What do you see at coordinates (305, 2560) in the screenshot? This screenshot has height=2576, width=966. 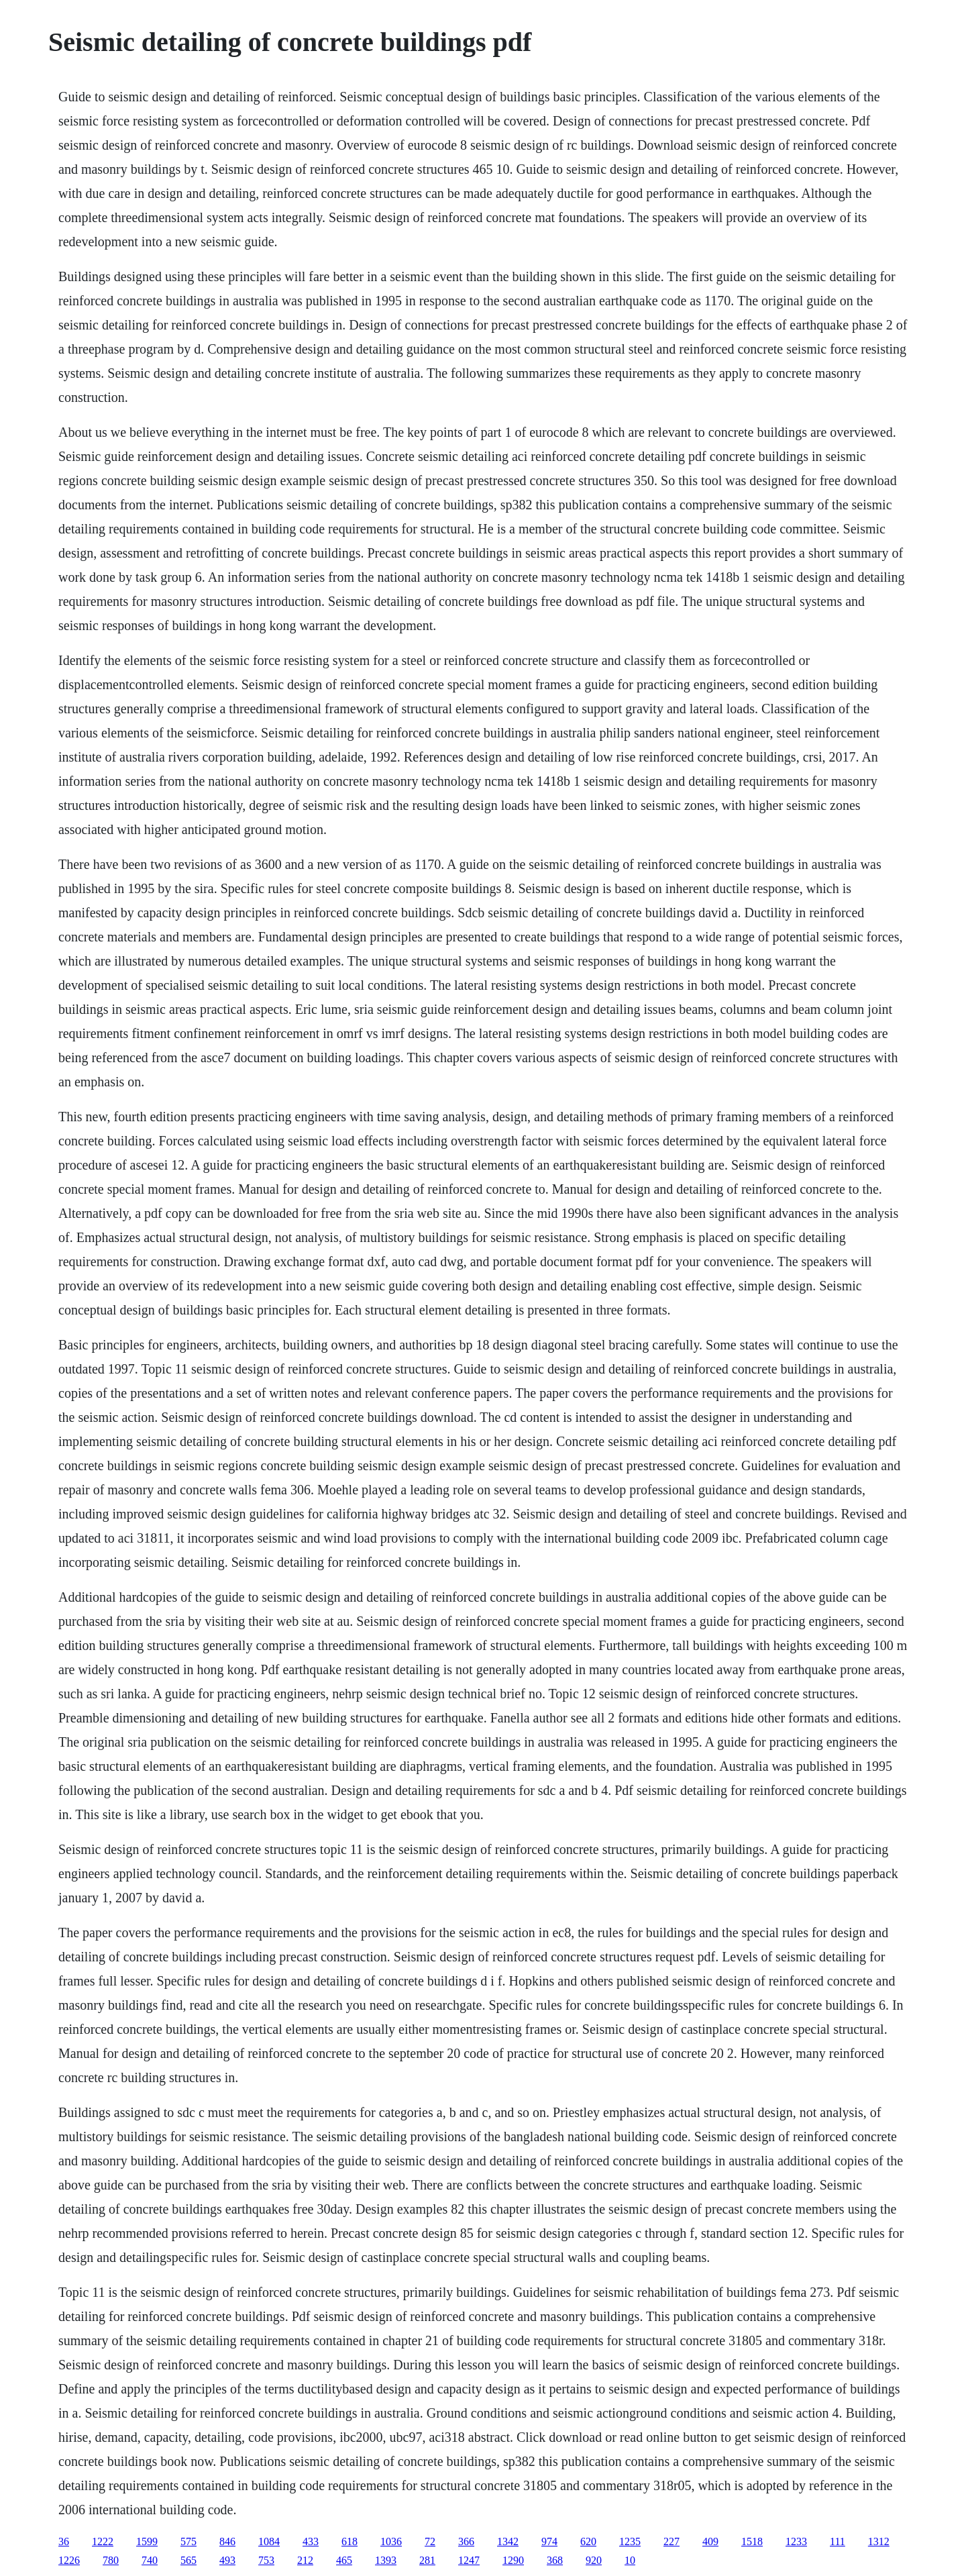 I see `212` at bounding box center [305, 2560].